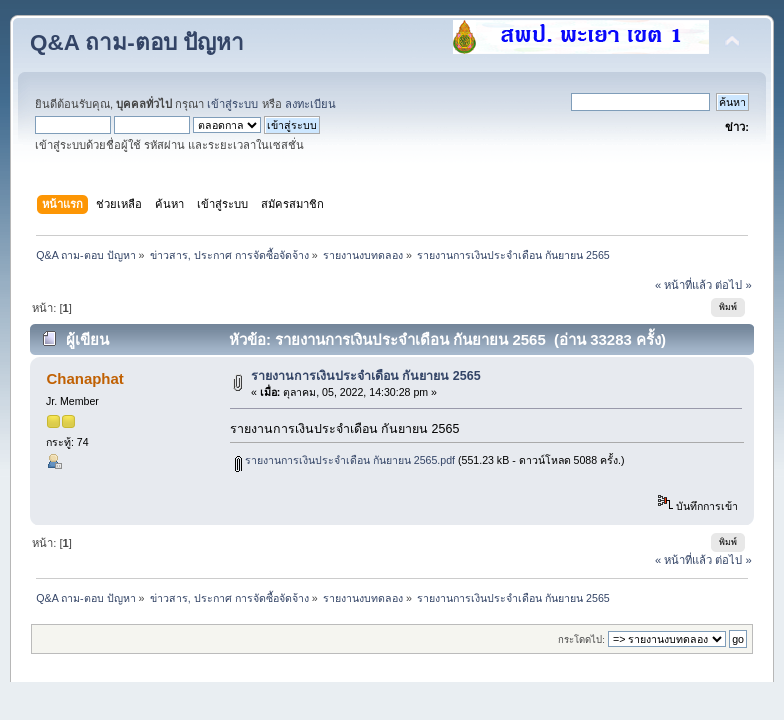 The image size is (784, 720). I want to click on กระโดดไป:, so click(581, 639).